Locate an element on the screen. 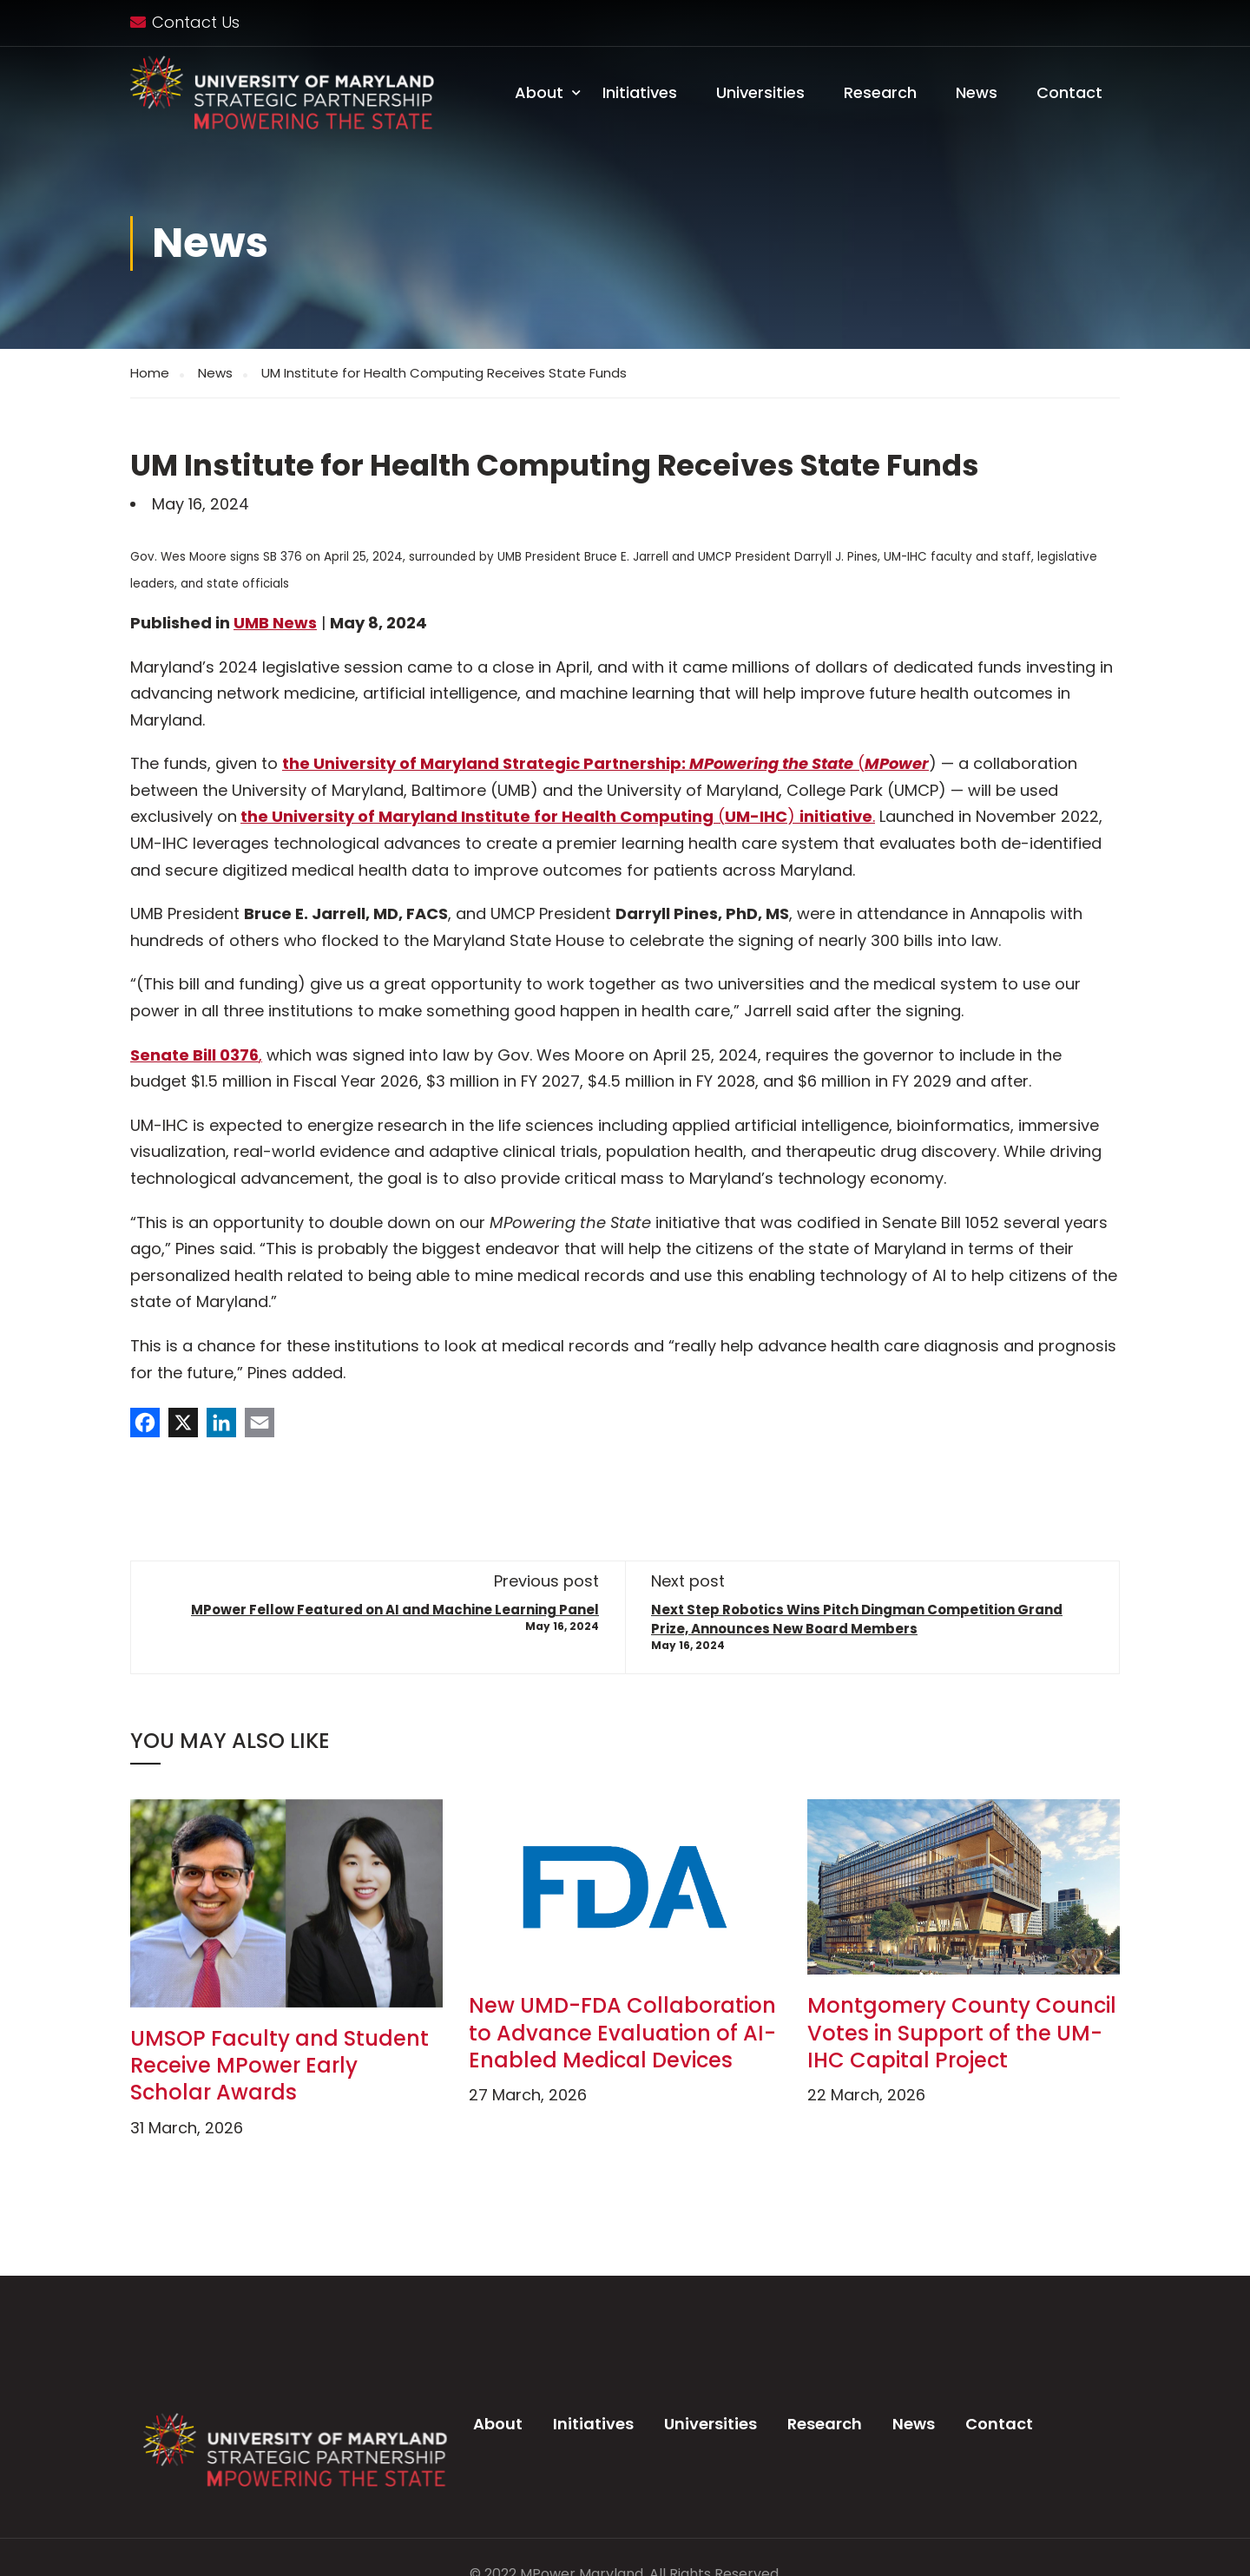 The image size is (1250, 2576). About is located at coordinates (539, 92).